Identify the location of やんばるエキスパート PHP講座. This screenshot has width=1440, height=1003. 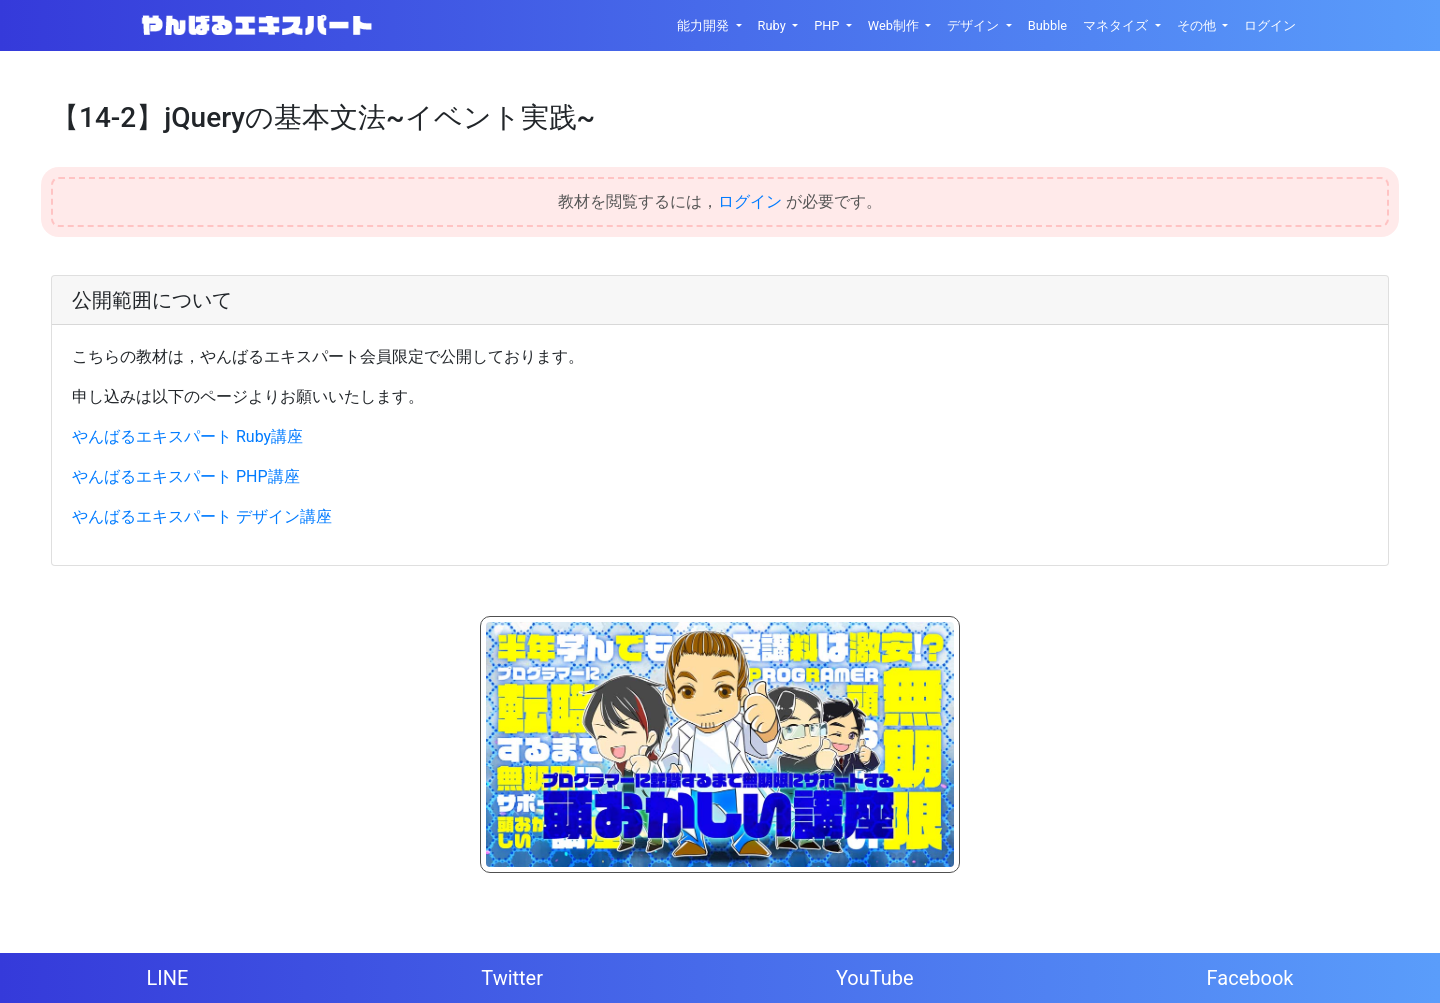
(186, 476).